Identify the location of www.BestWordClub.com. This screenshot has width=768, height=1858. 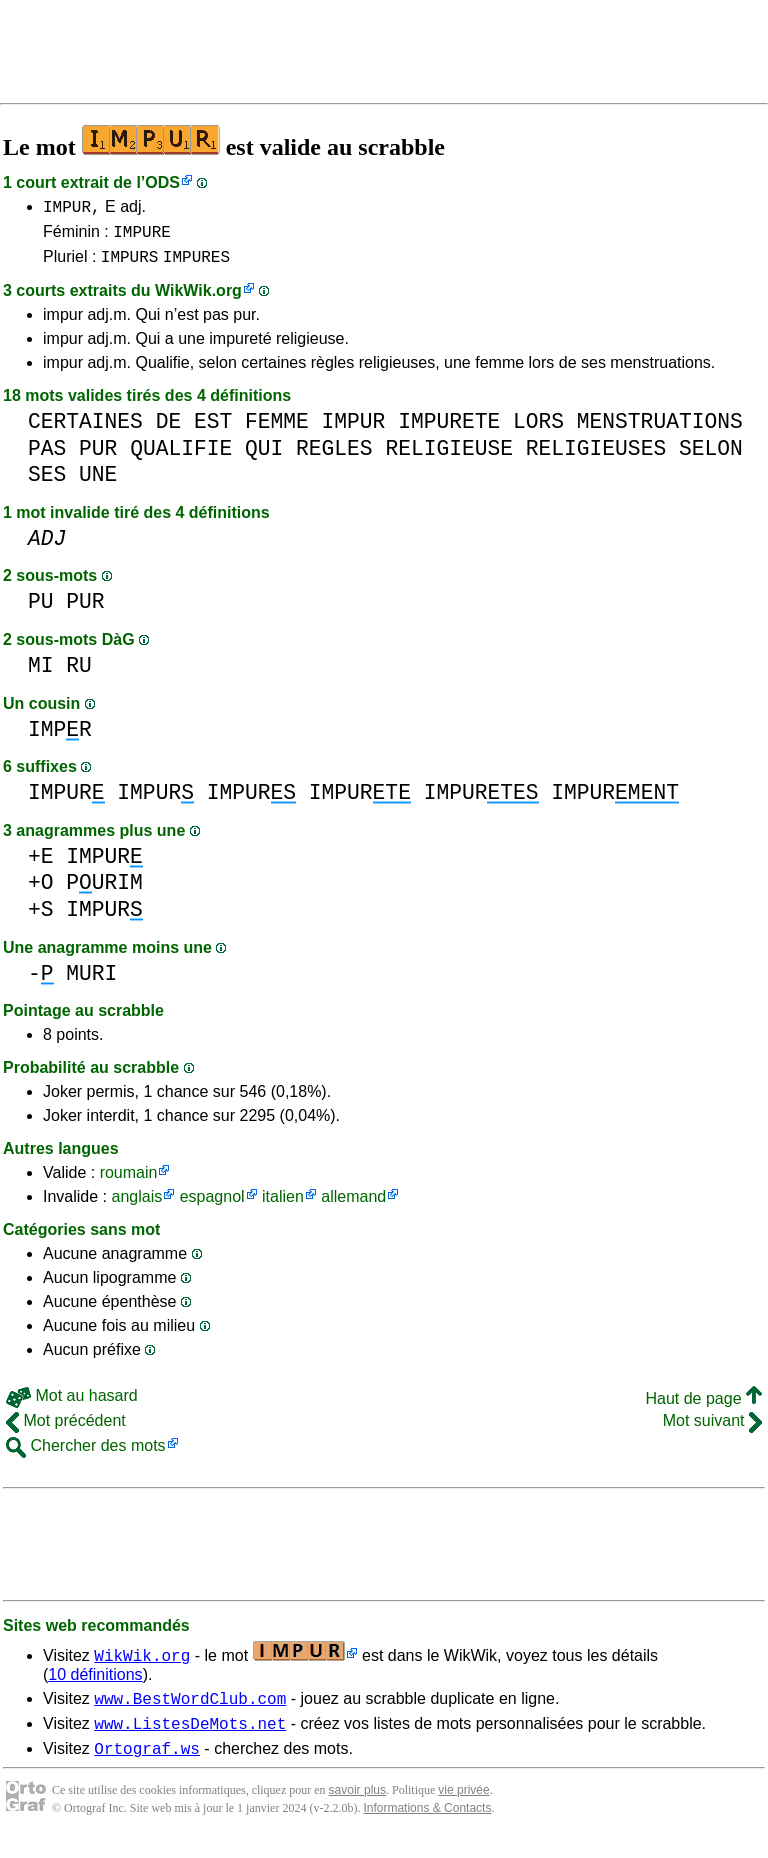
(190, 1710).